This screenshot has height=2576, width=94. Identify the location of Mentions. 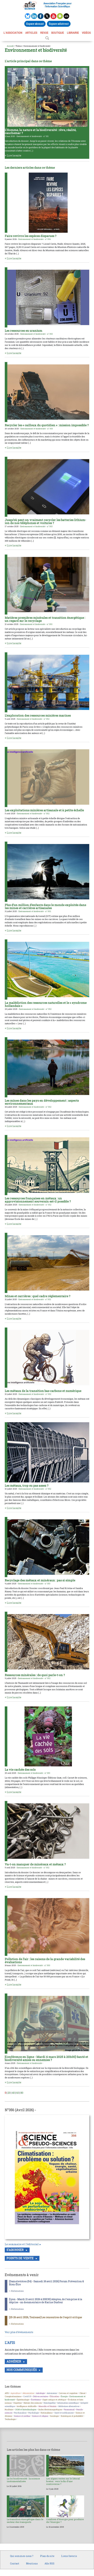
(32, 2563).